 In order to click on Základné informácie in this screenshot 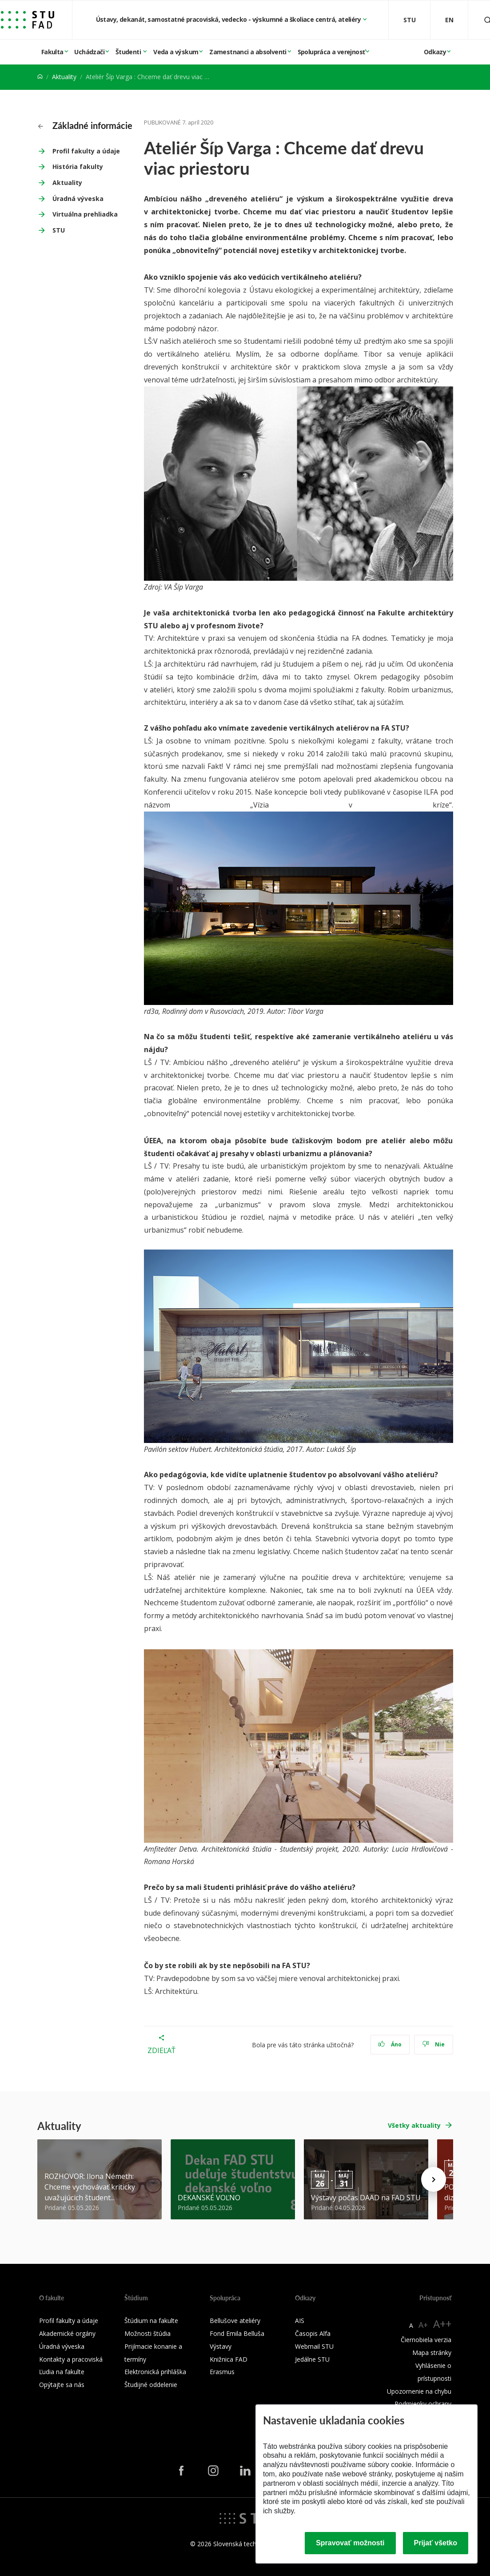, I will do `click(85, 125)`.